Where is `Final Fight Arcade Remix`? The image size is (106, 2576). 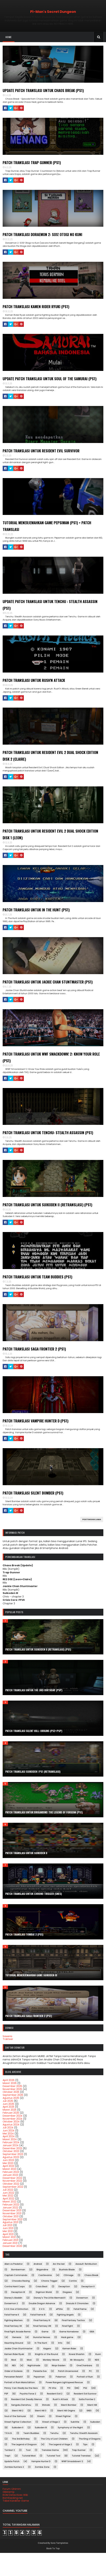 Final Fight Arcade Remix is located at coordinates (68, 2354).